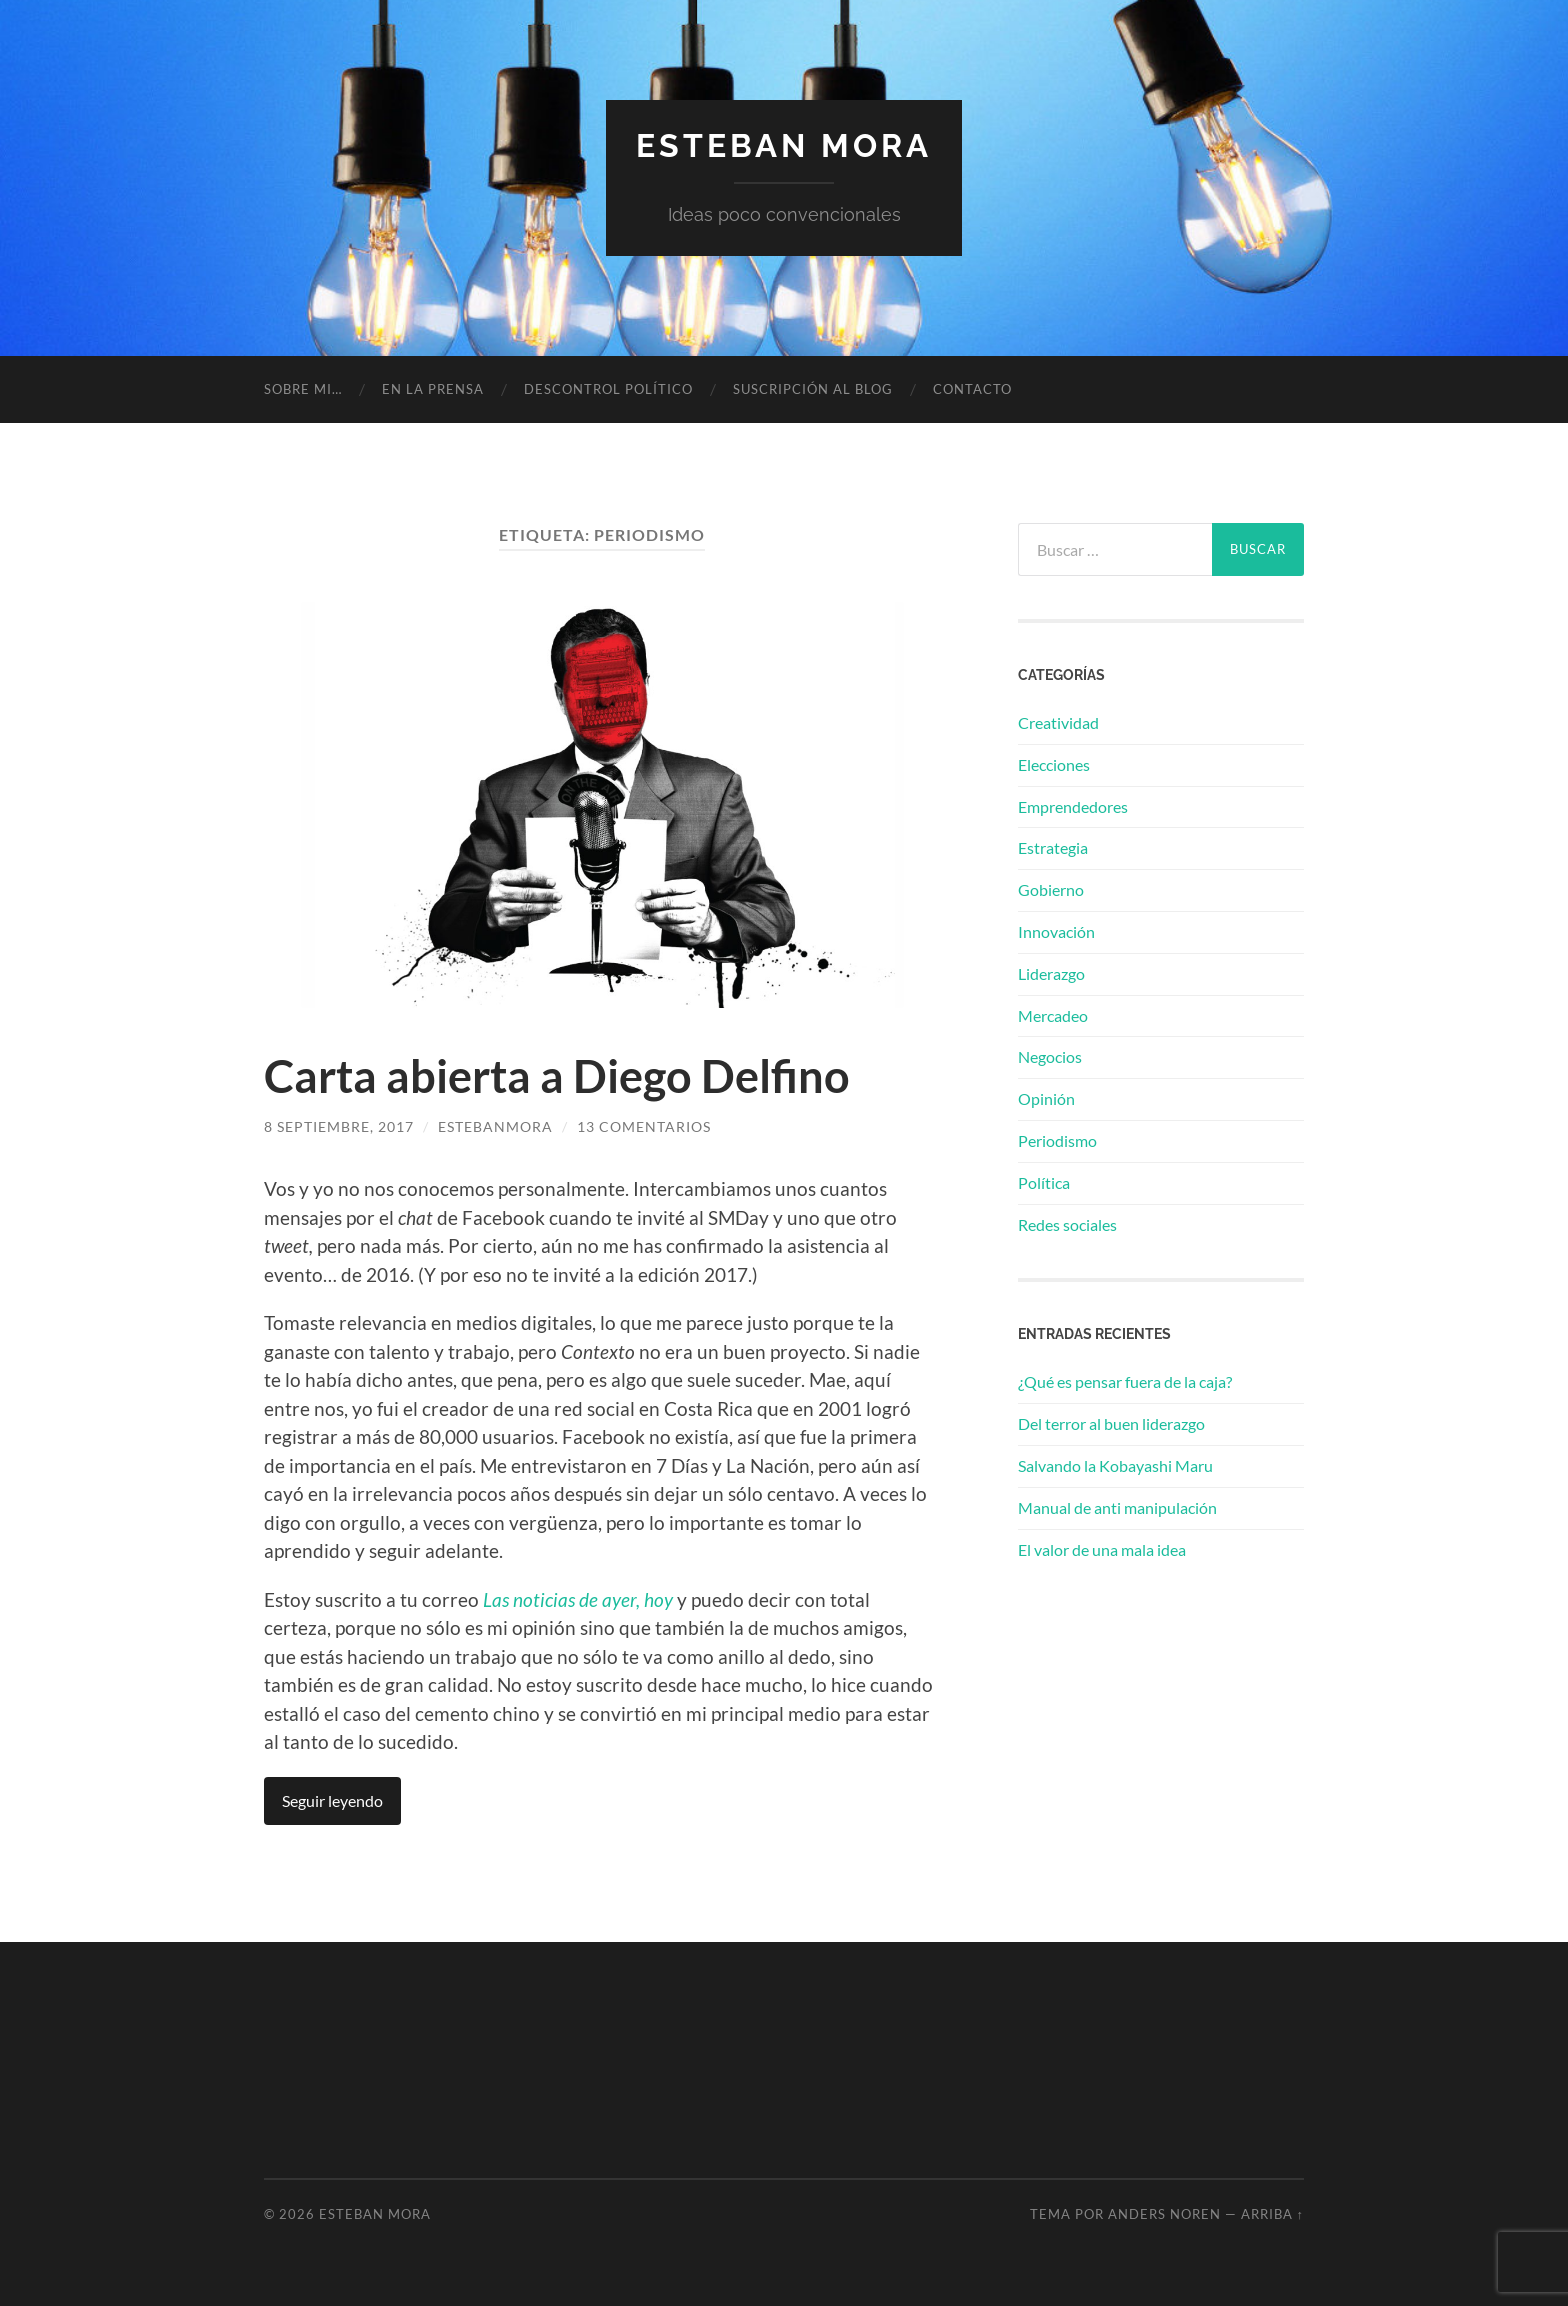 This screenshot has width=1568, height=2306. What do you see at coordinates (303, 389) in the screenshot?
I see `Sobre mi…` at bounding box center [303, 389].